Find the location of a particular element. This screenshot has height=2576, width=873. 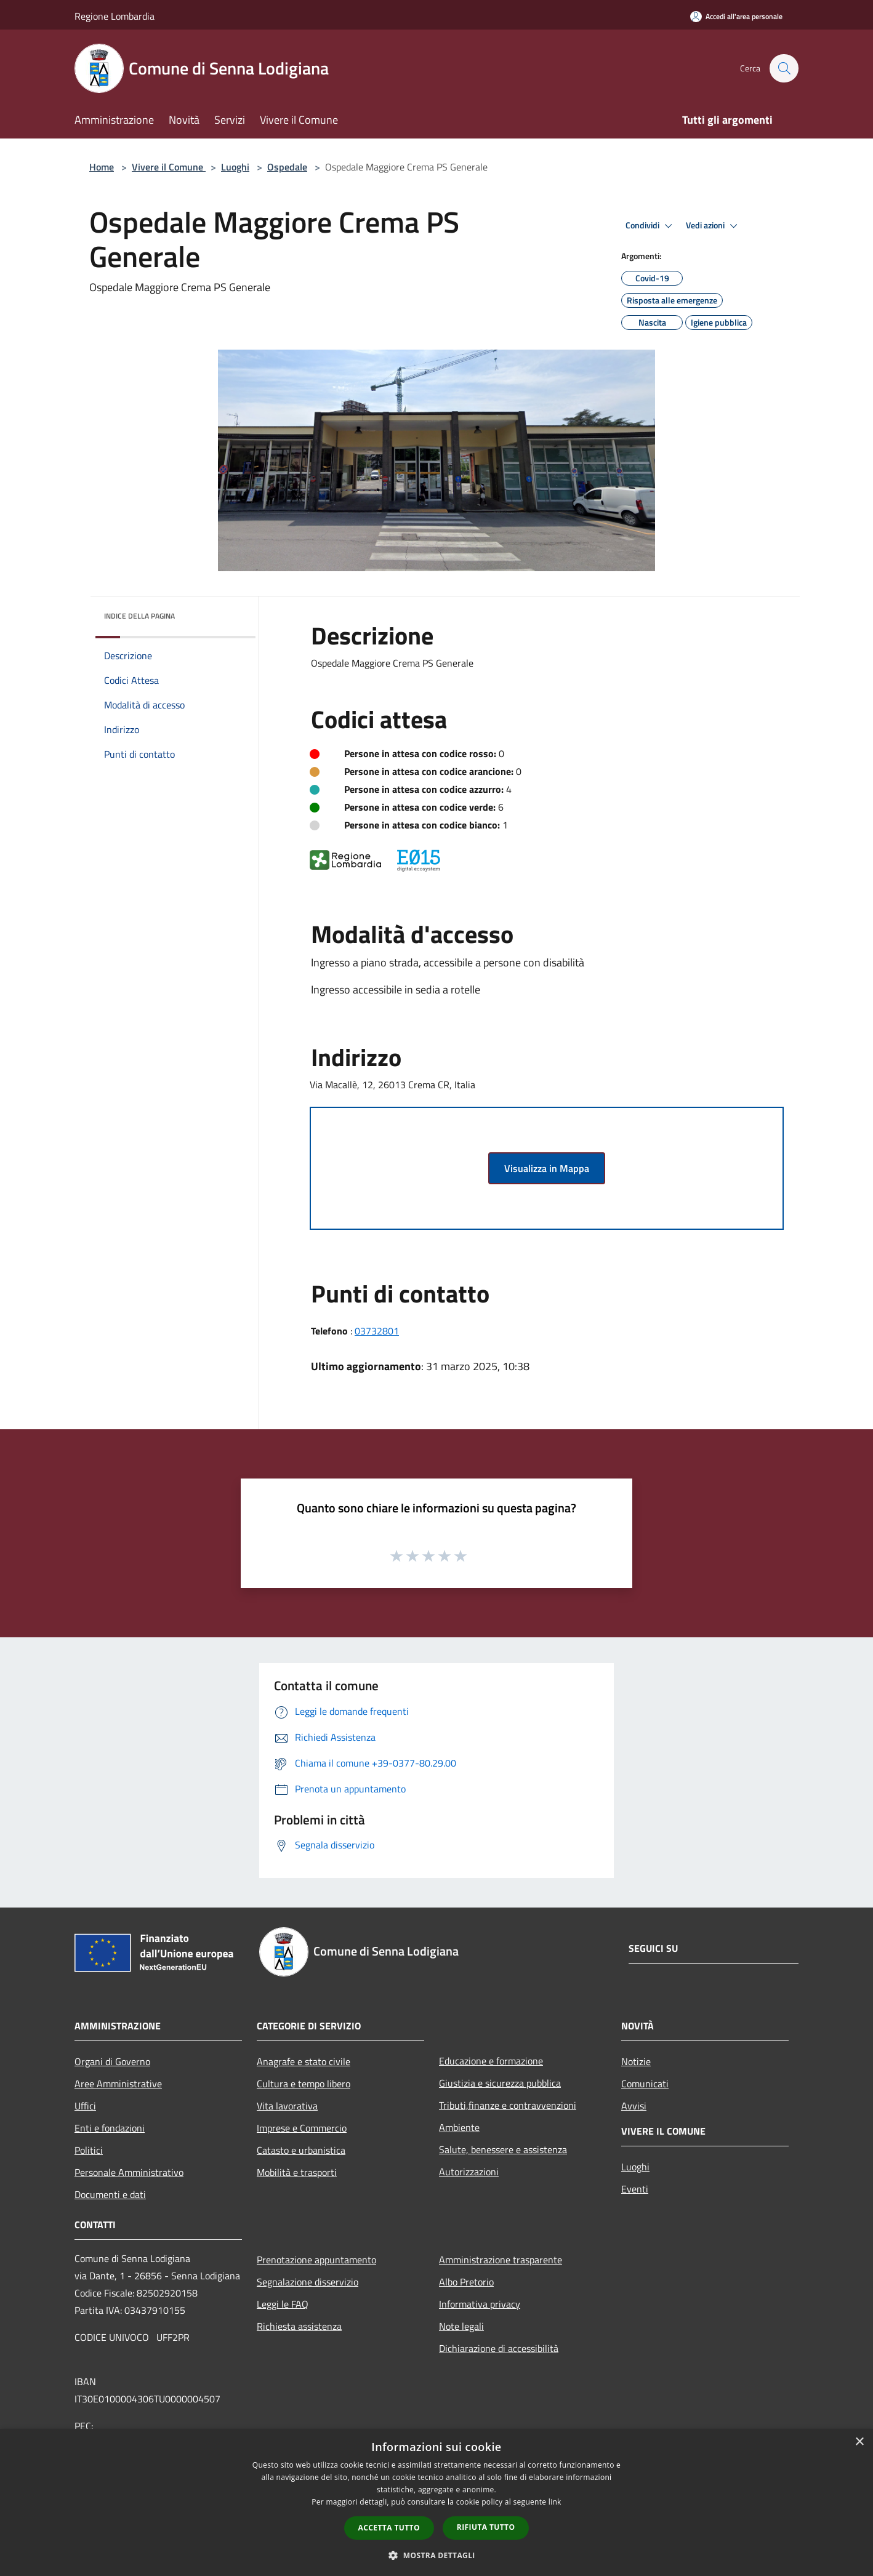

Educazione e formazione is located at coordinates (491, 2060).